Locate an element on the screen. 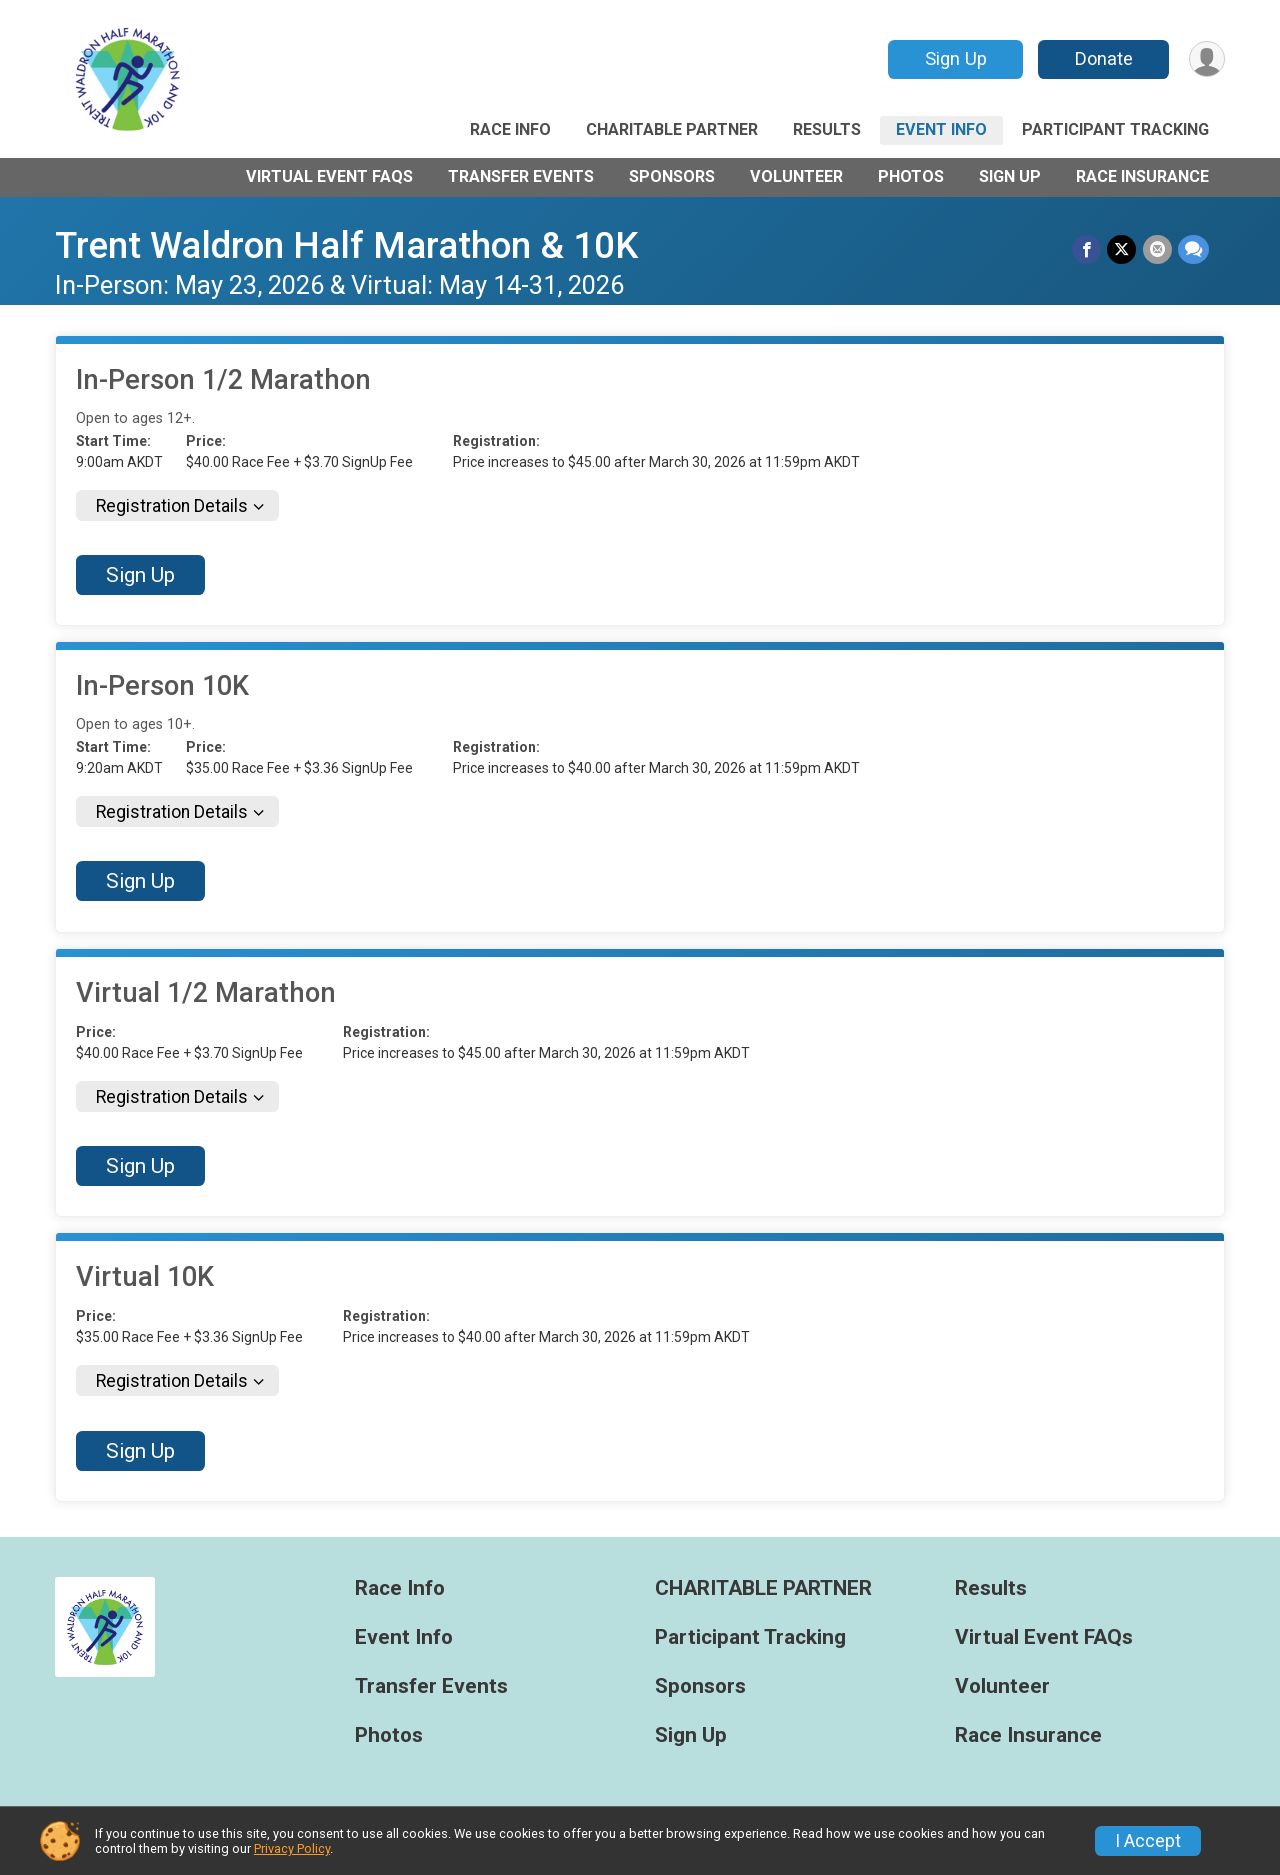 The height and width of the screenshot is (1875, 1280). Volunteer is located at coordinates (796, 176).